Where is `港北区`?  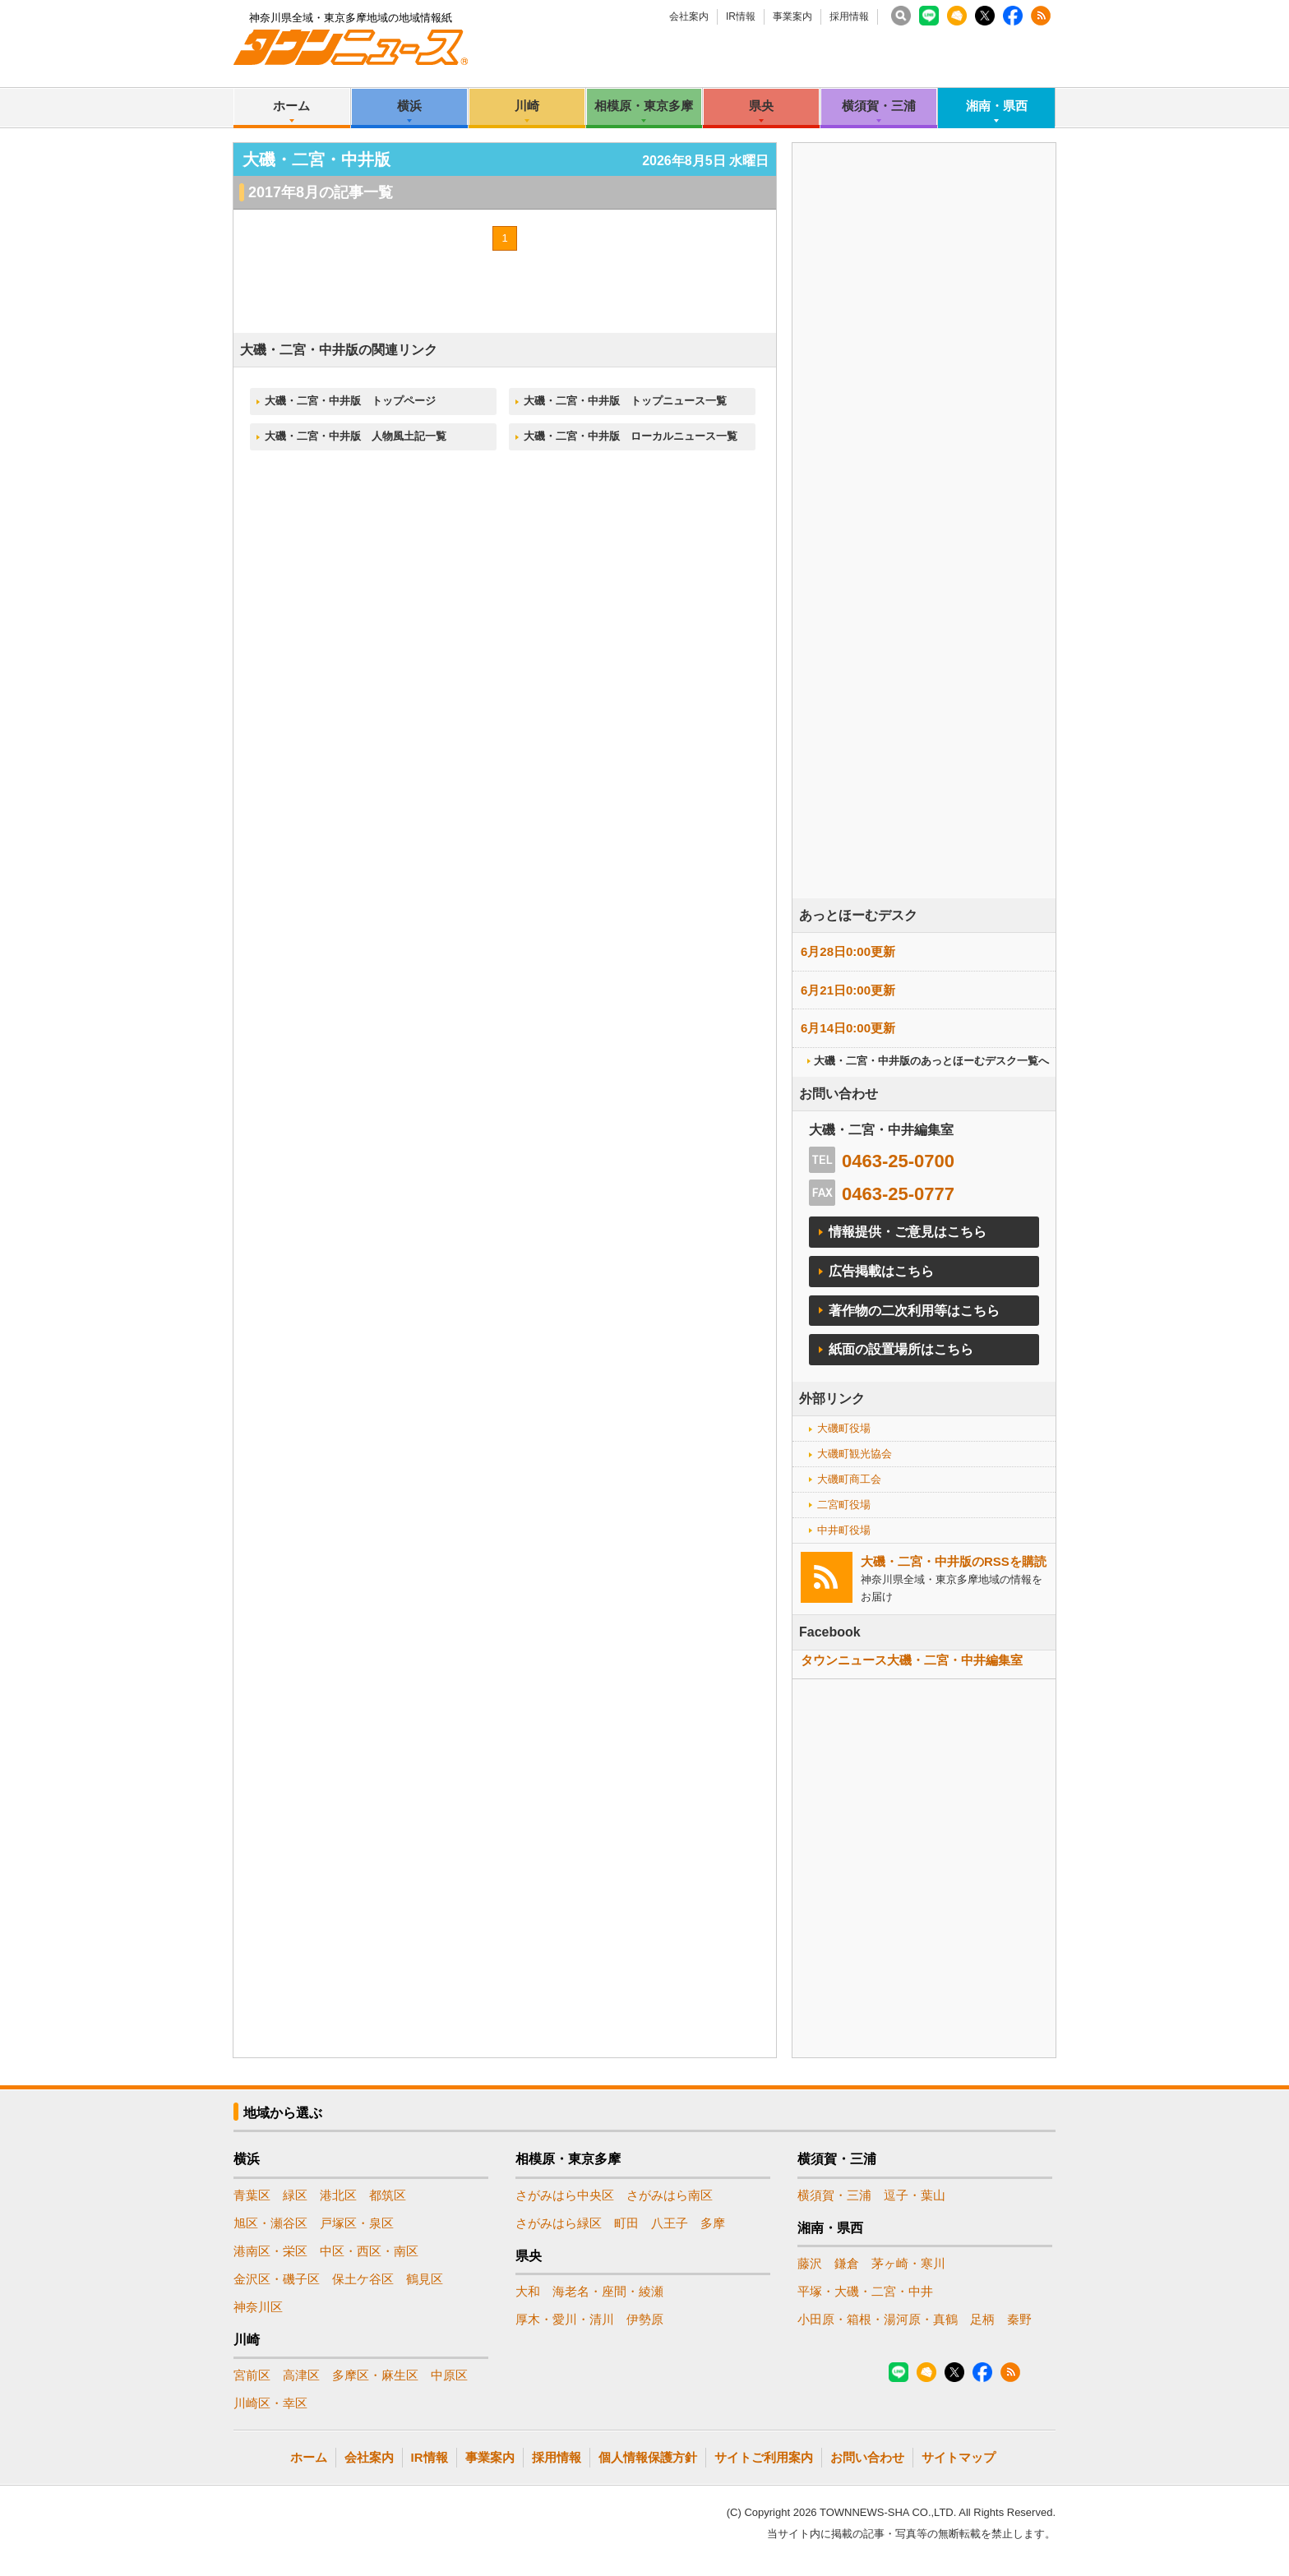 港北区 is located at coordinates (338, 2195).